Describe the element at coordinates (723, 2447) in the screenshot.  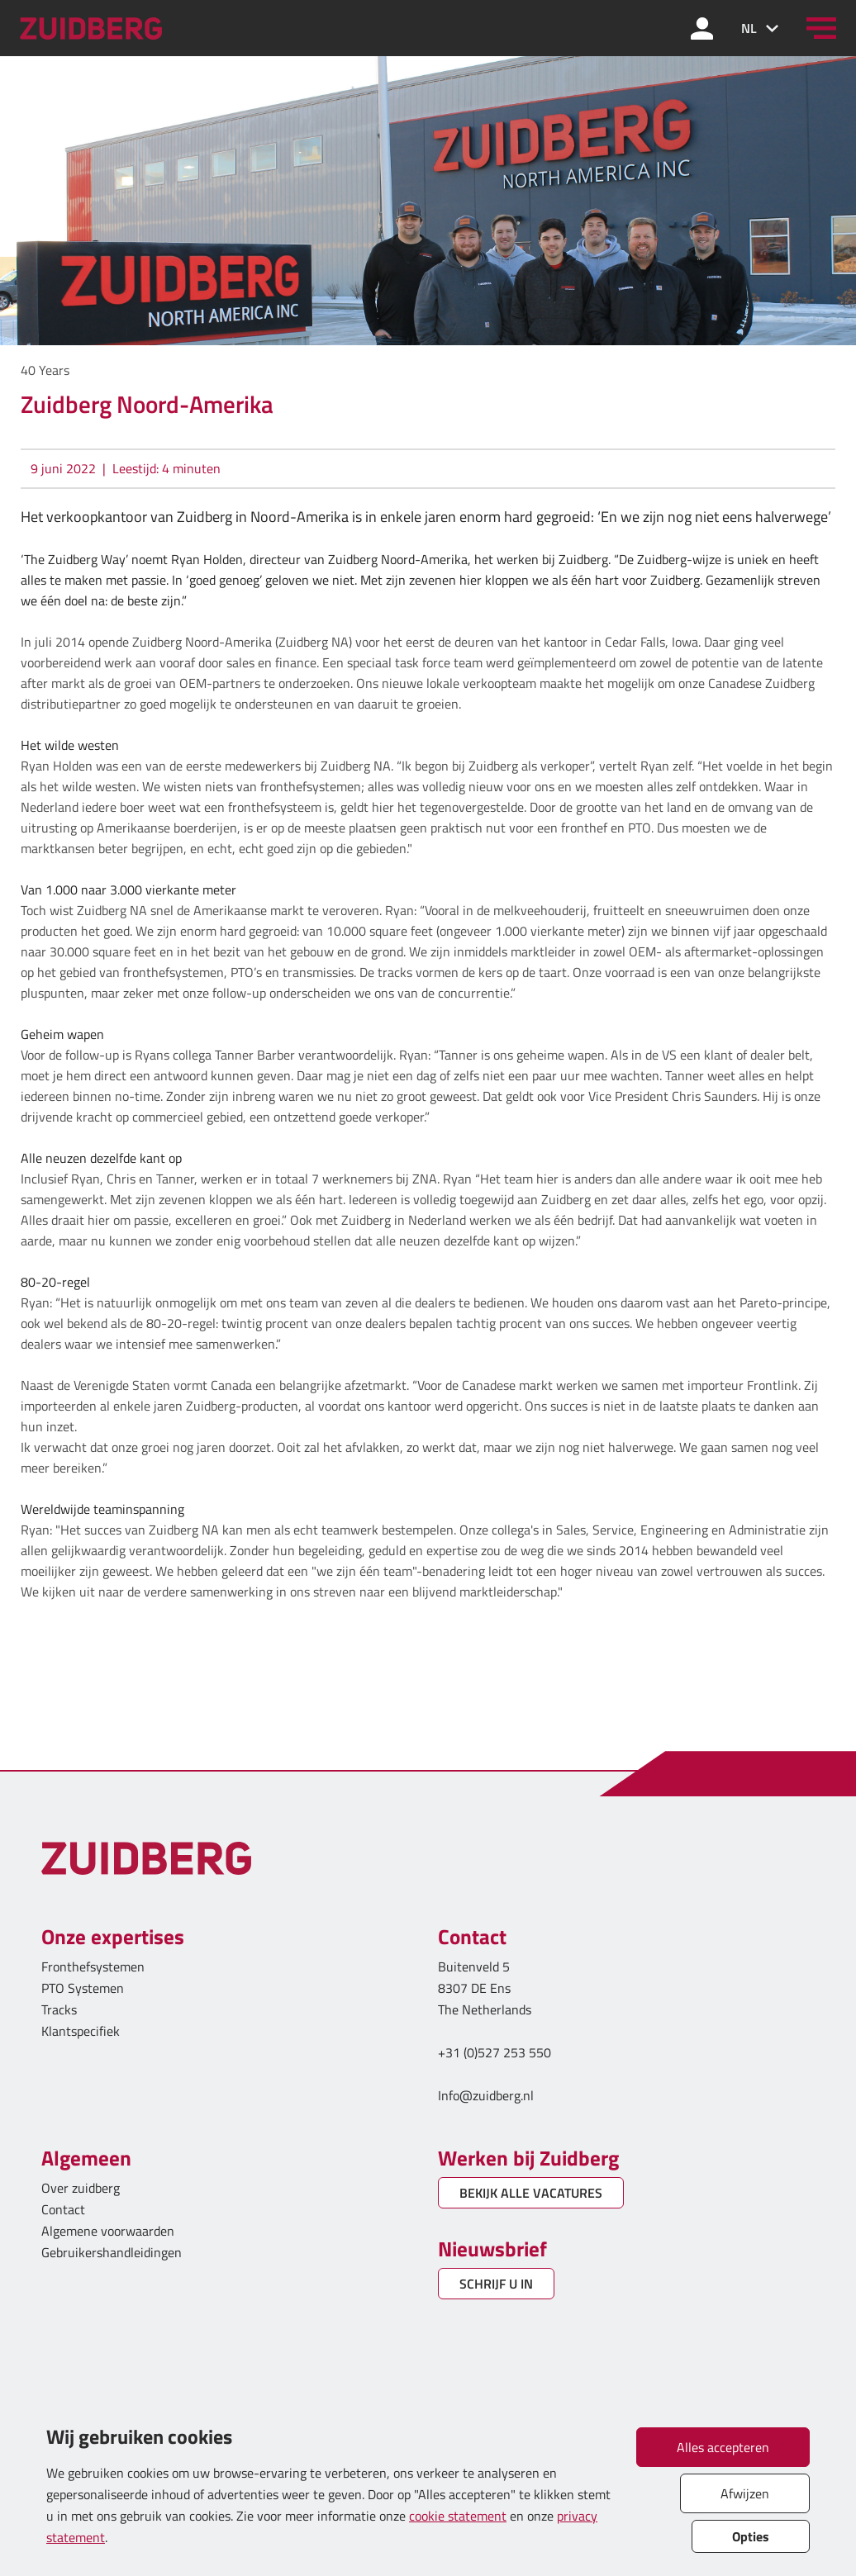
I see `Alles accepteren` at that location.